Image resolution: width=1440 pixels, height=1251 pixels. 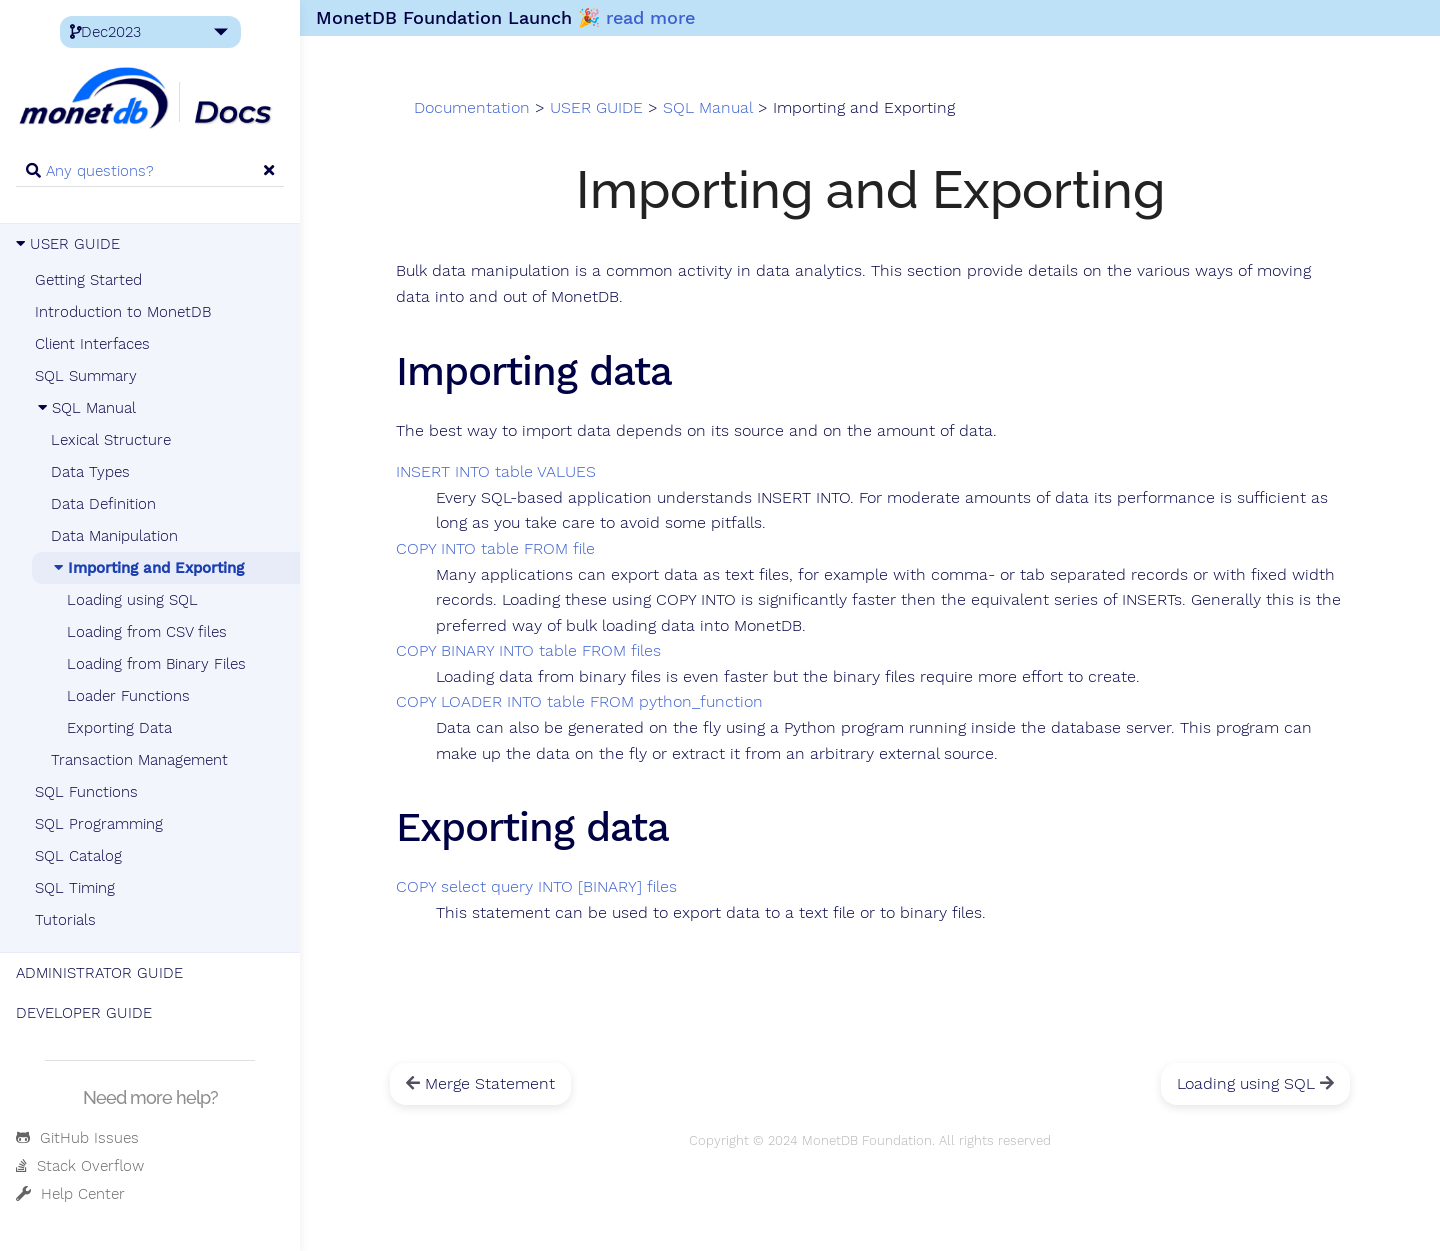 I want to click on SQL Catalog, so click(x=78, y=856).